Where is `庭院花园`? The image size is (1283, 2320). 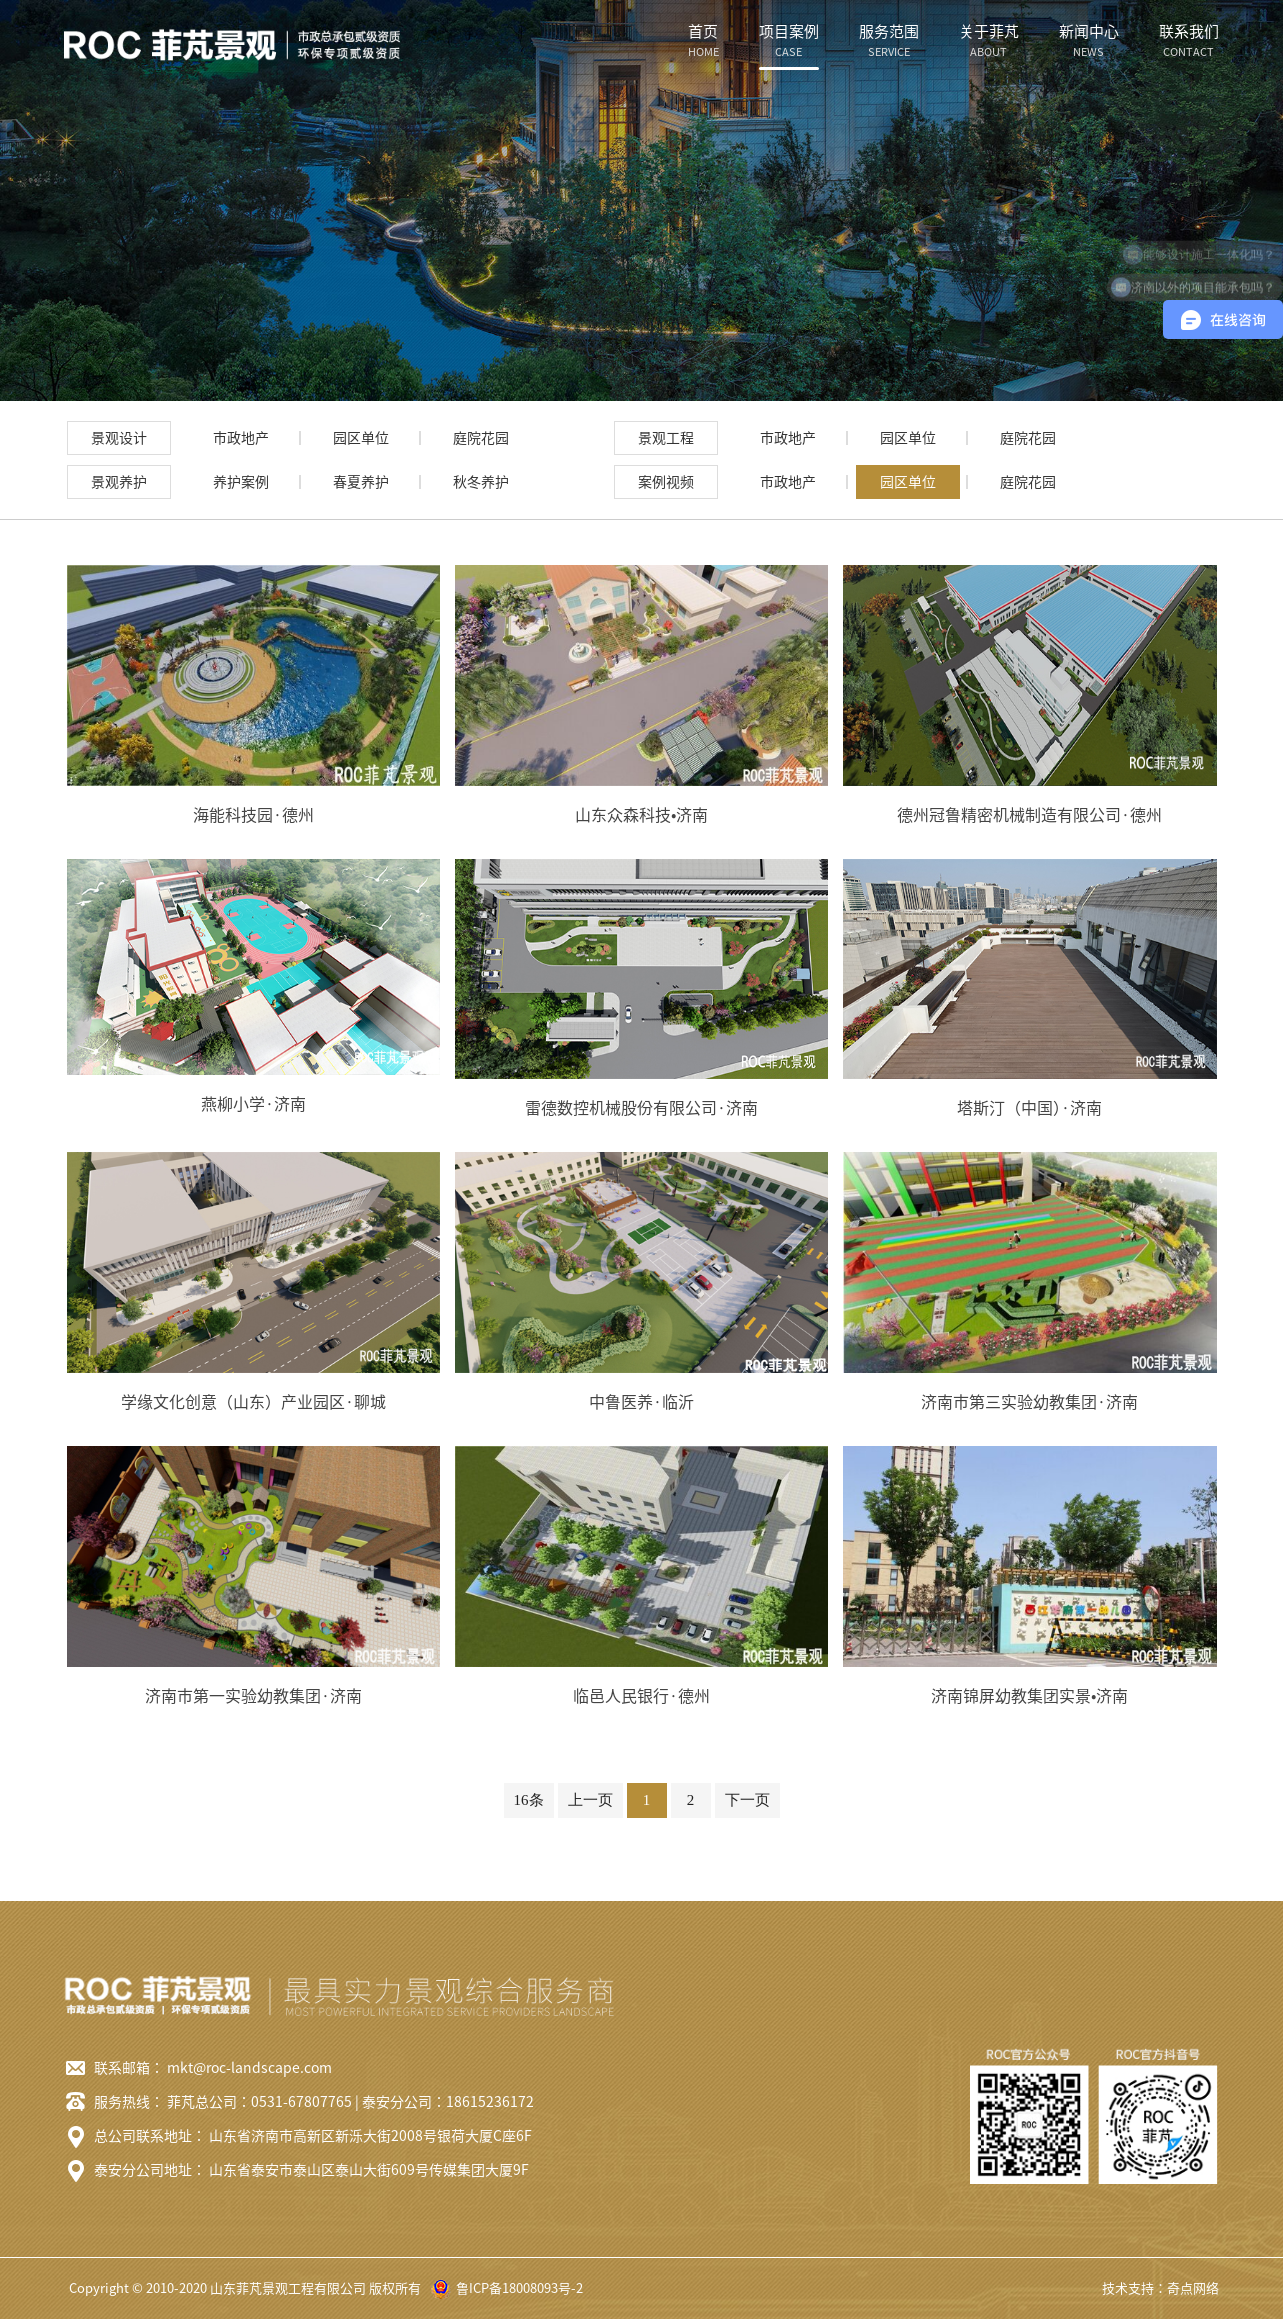
庭院花园 is located at coordinates (481, 438).